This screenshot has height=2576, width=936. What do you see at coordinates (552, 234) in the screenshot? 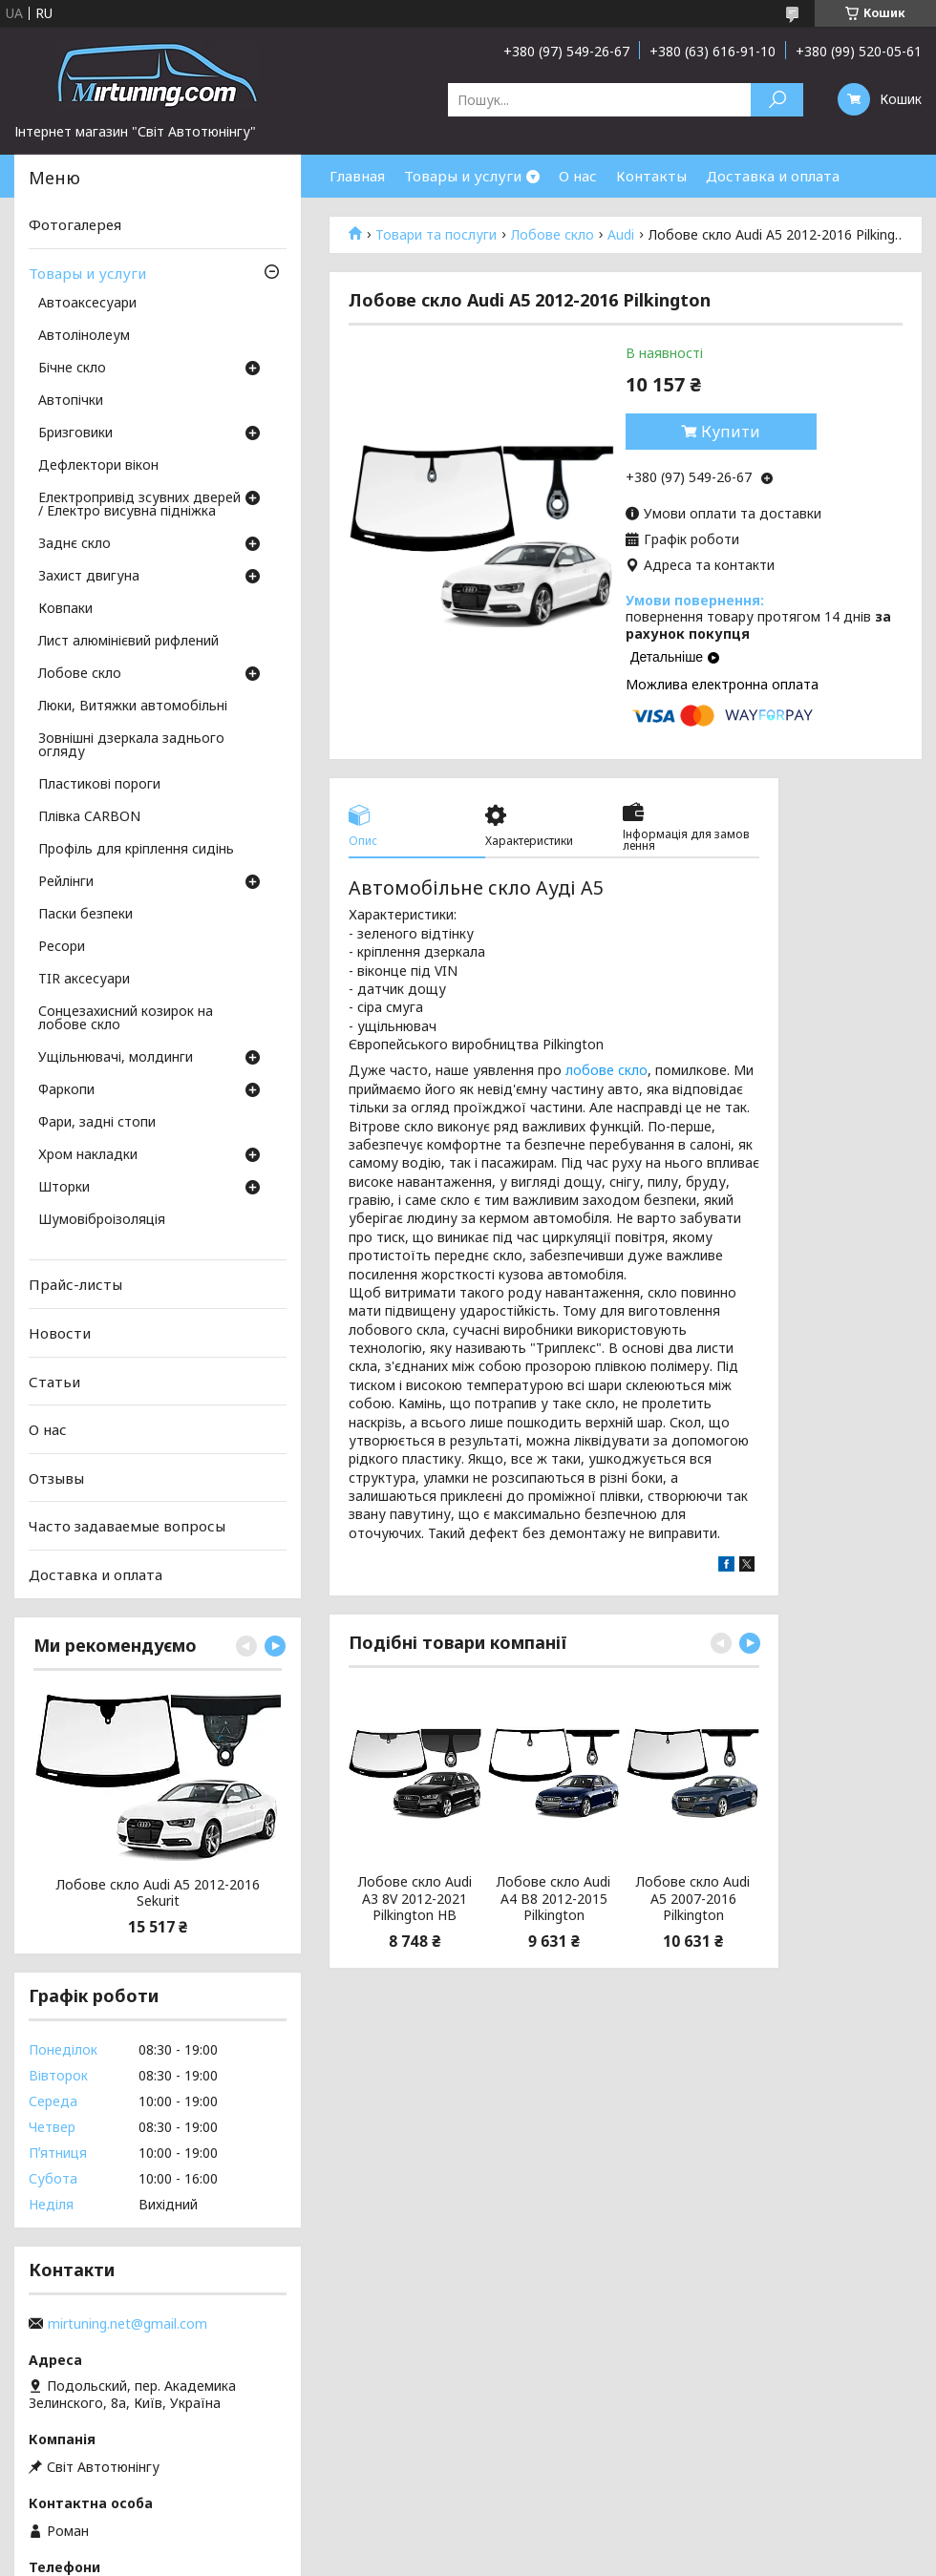
I see `Лобове скло` at bounding box center [552, 234].